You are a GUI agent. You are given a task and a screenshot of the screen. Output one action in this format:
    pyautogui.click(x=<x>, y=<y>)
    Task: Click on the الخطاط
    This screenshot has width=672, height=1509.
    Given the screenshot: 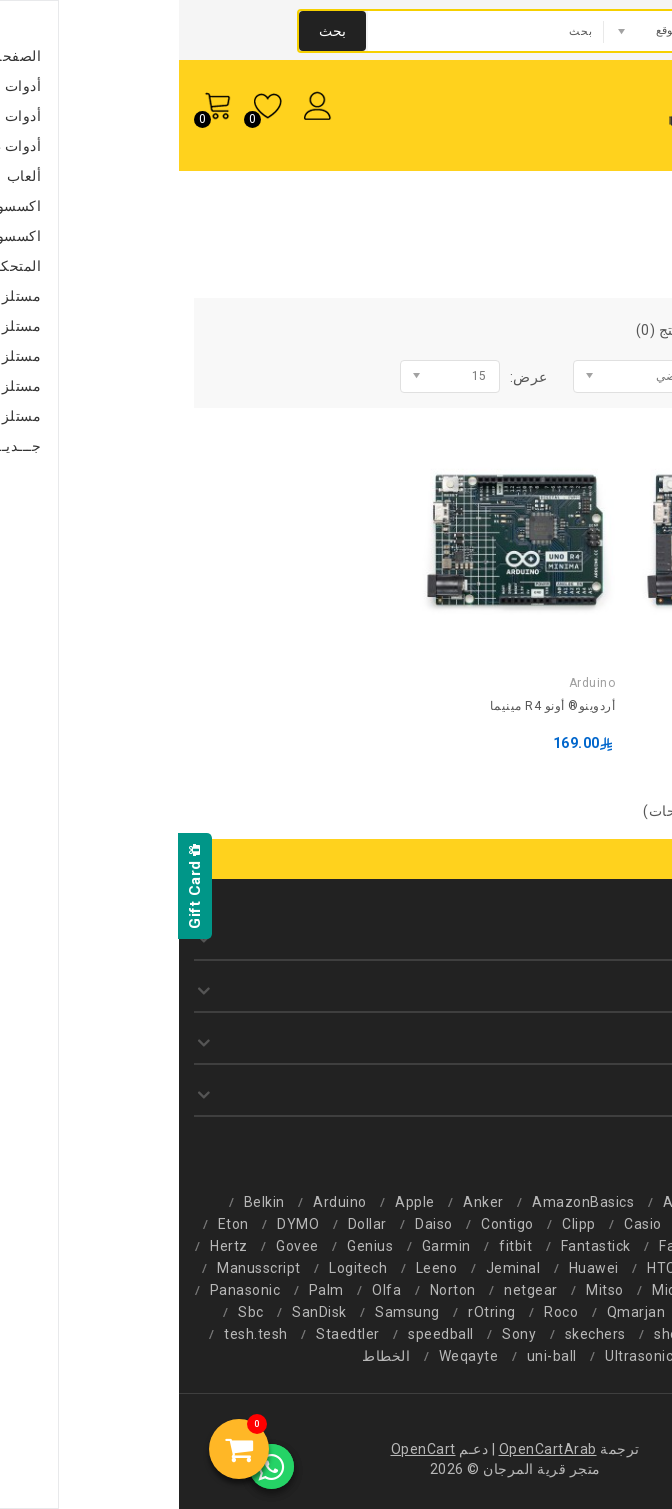 What is the action you would take?
    pyautogui.click(x=207, y=1356)
    